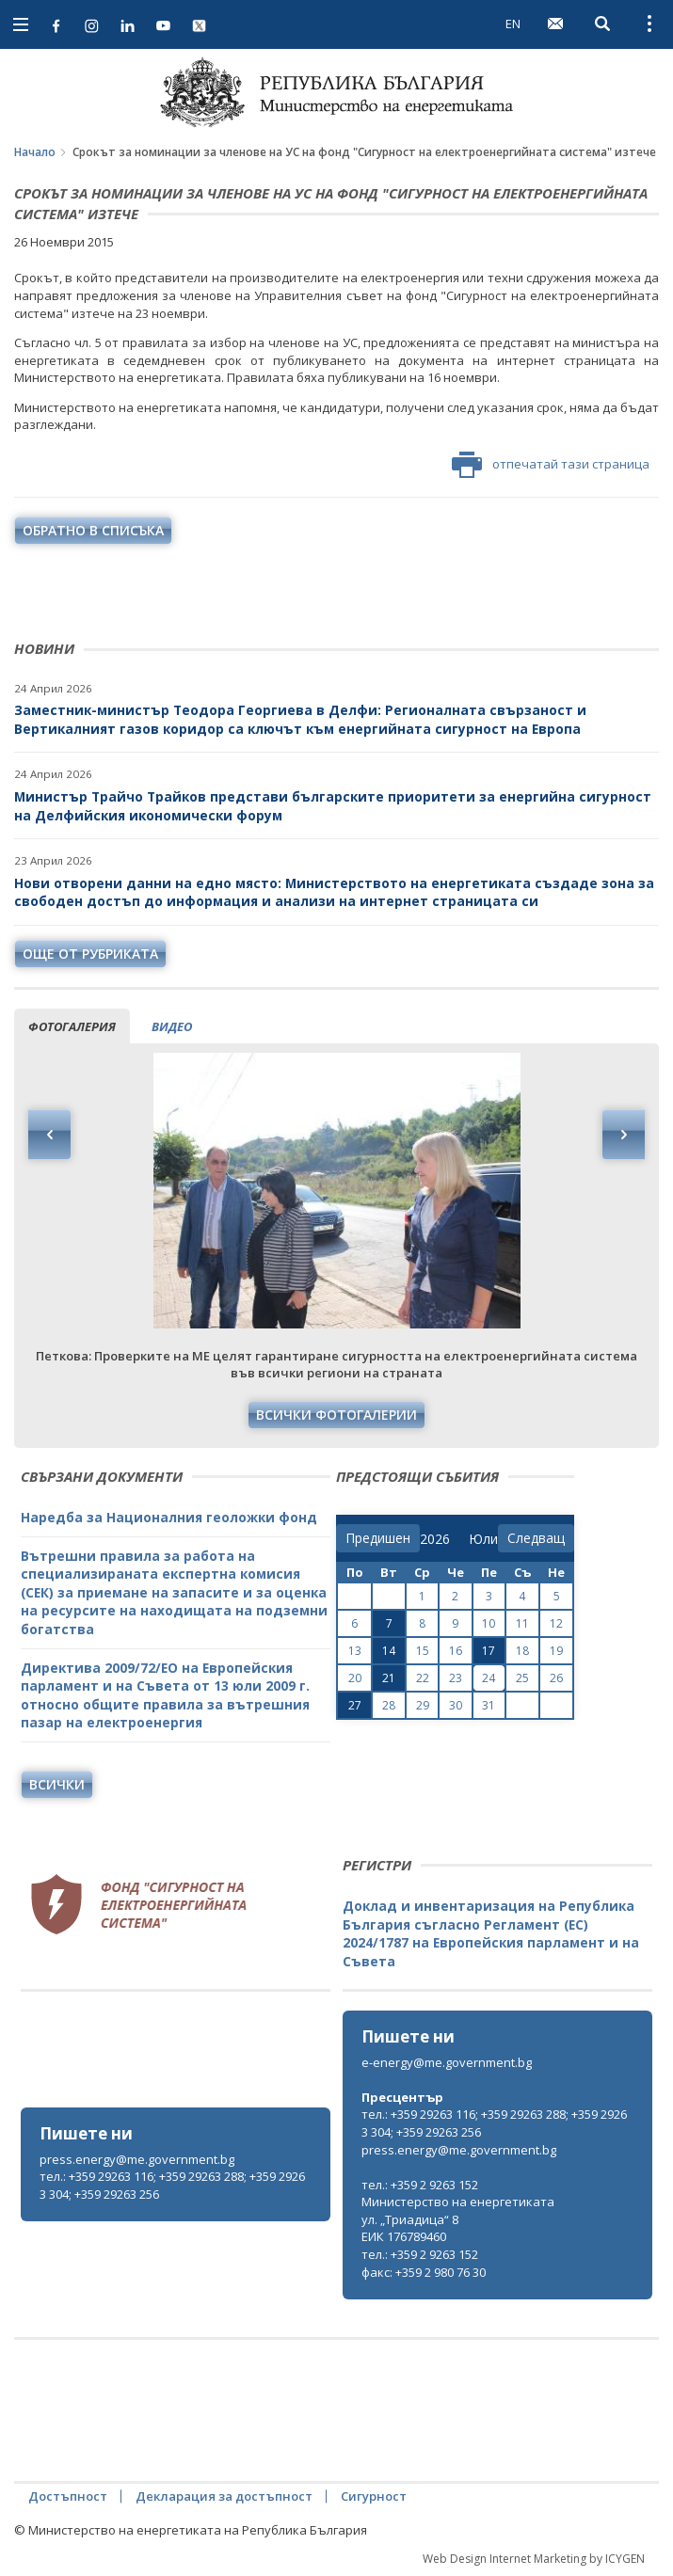 Image resolution: width=673 pixels, height=2576 pixels. I want to click on 10, so click(488, 1623).